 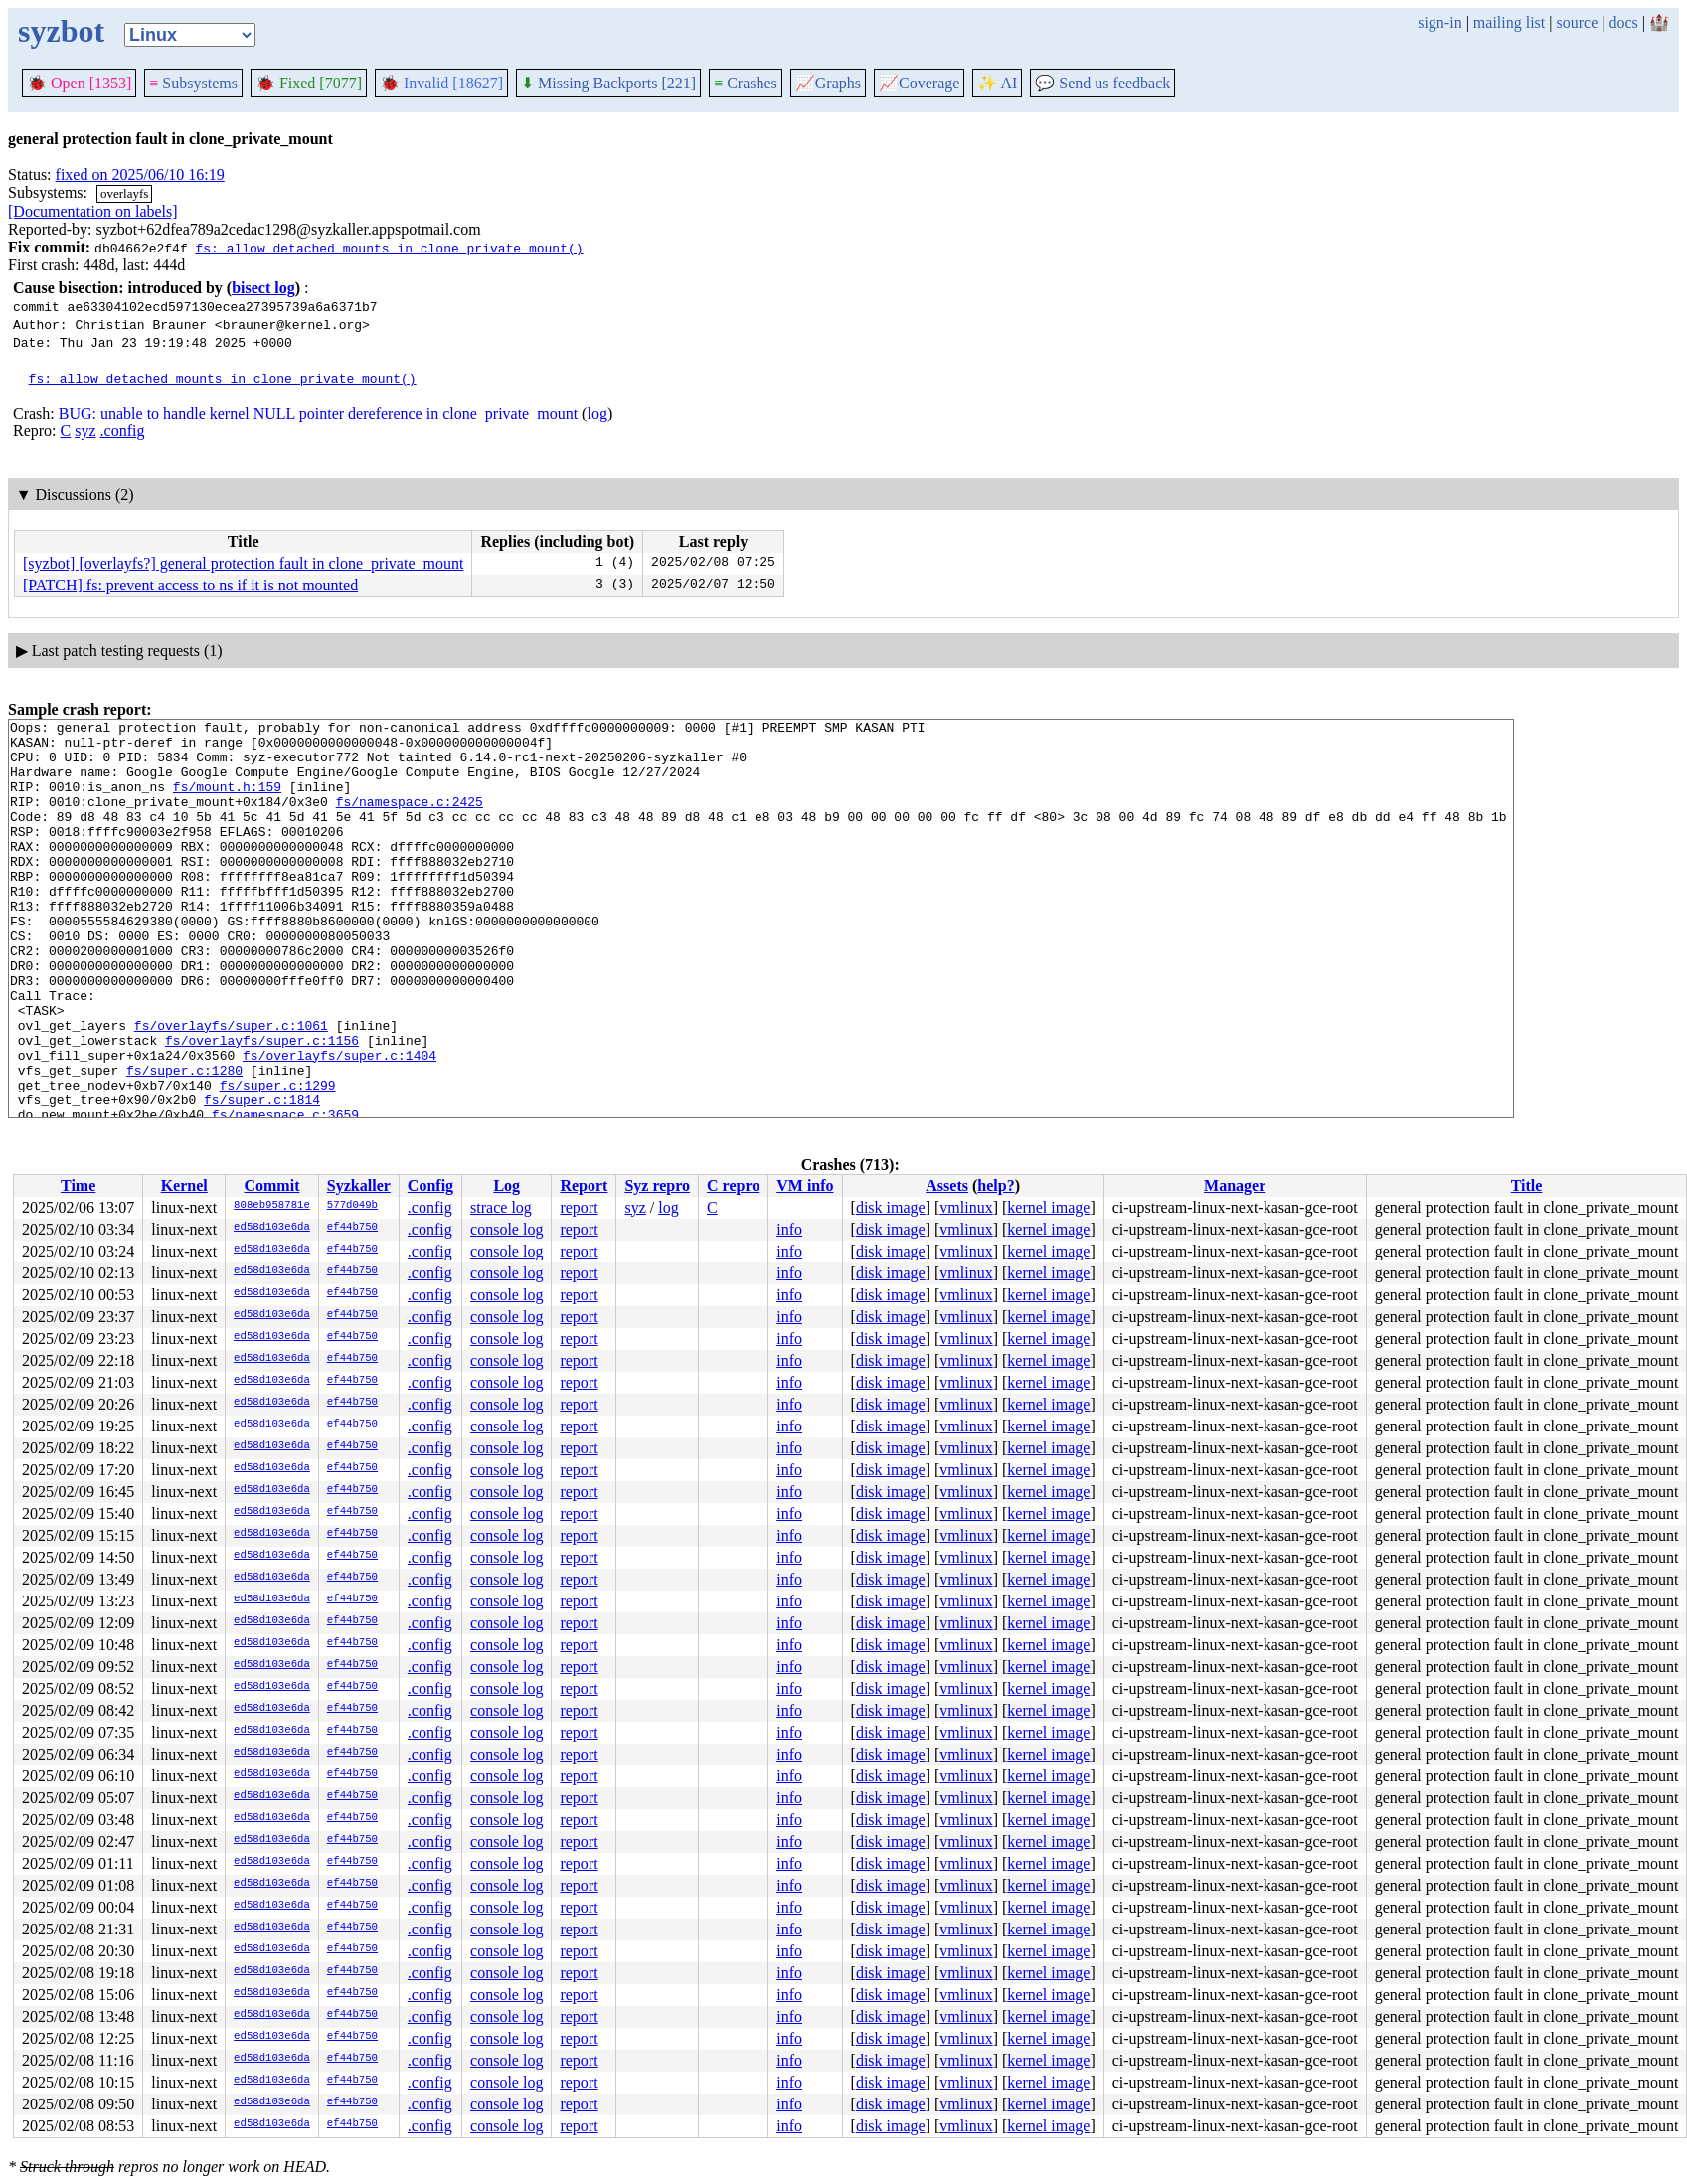 I want to click on ed58d103e6da, so click(x=272, y=1228).